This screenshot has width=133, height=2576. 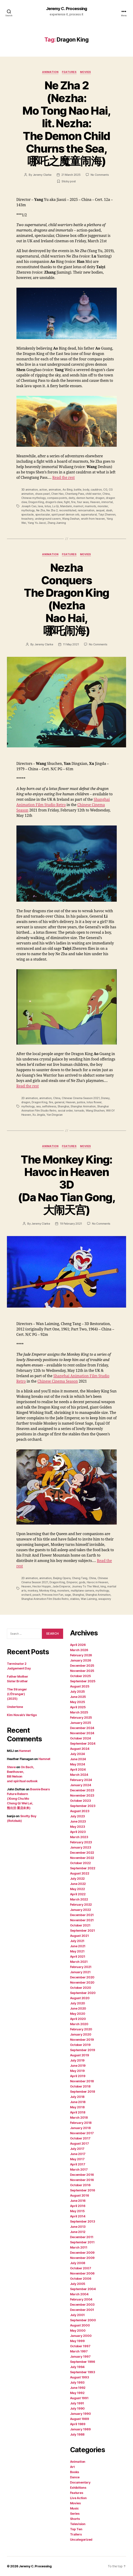 What do you see at coordinates (27, 514) in the screenshot?
I see `spectacle` at bounding box center [27, 514].